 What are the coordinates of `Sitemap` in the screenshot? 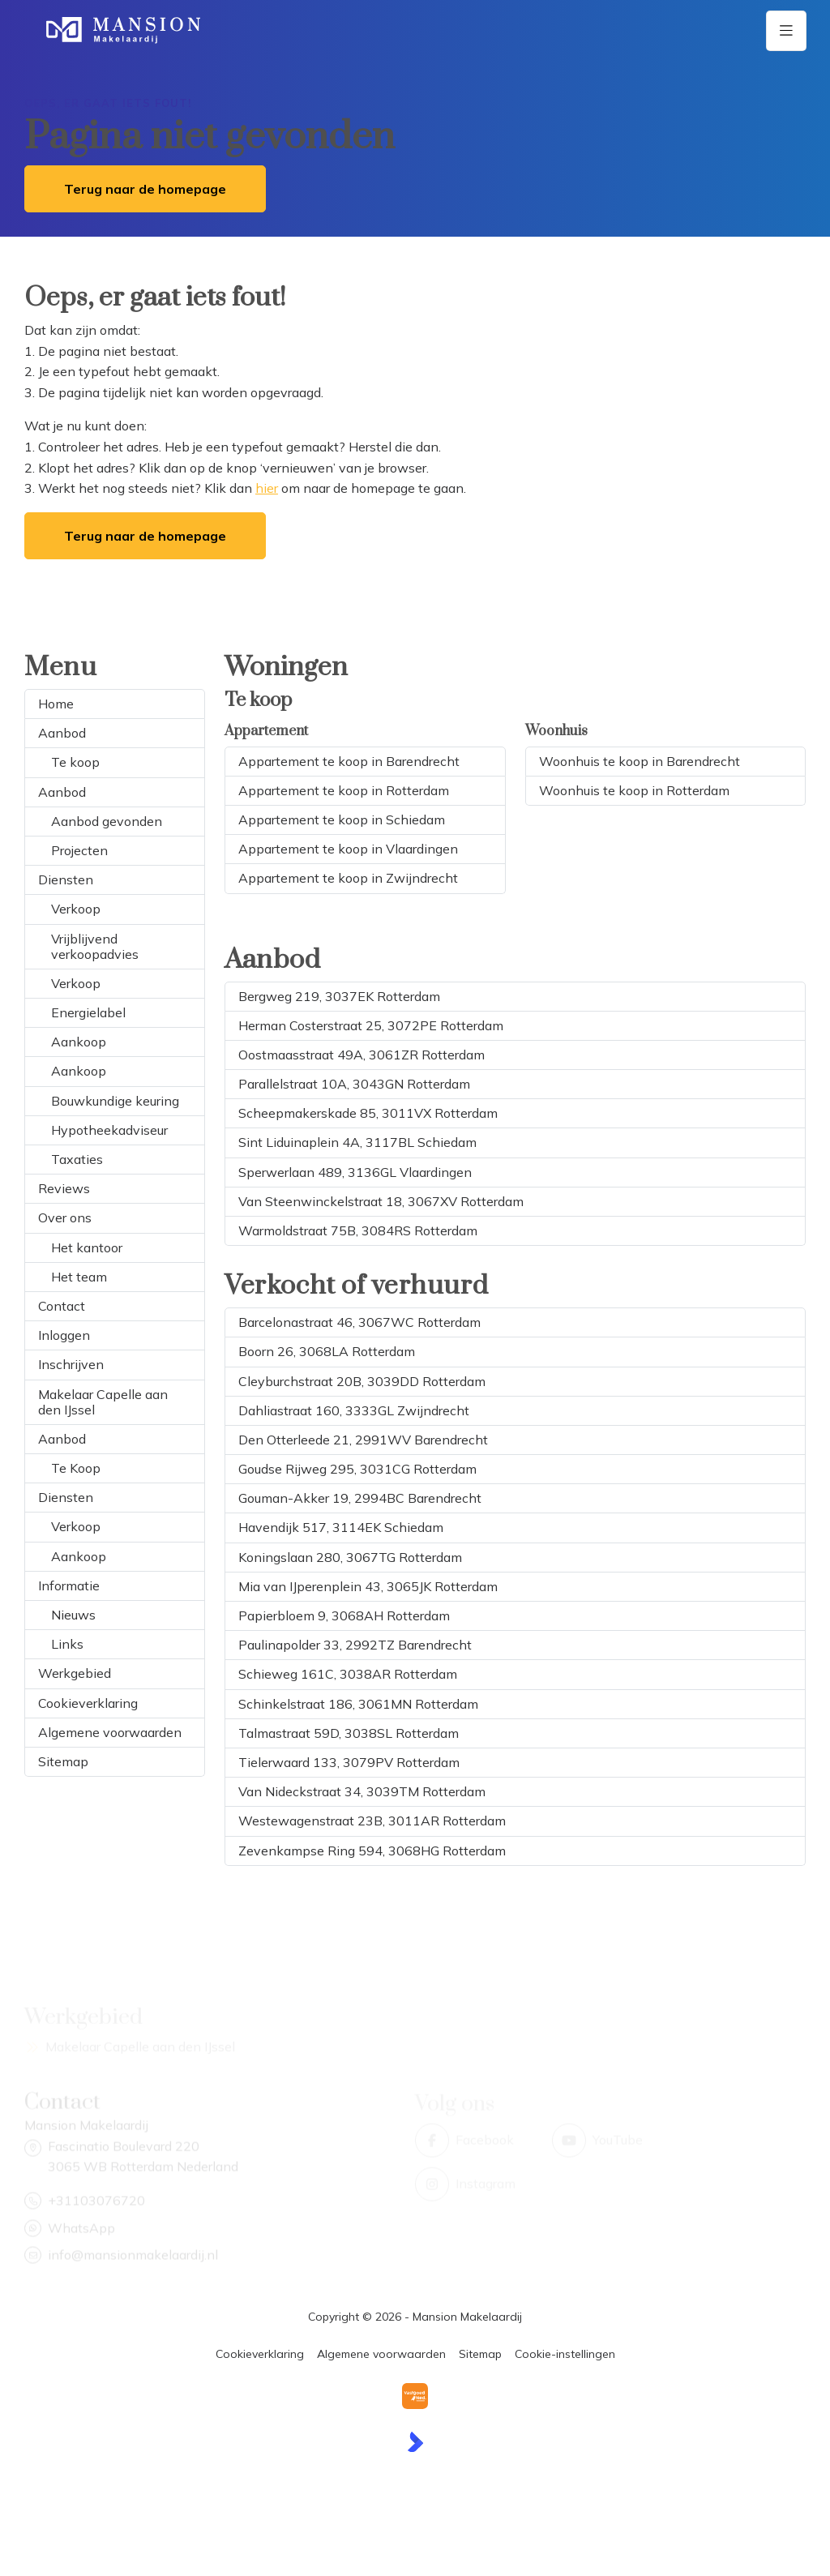 It's located at (63, 1761).